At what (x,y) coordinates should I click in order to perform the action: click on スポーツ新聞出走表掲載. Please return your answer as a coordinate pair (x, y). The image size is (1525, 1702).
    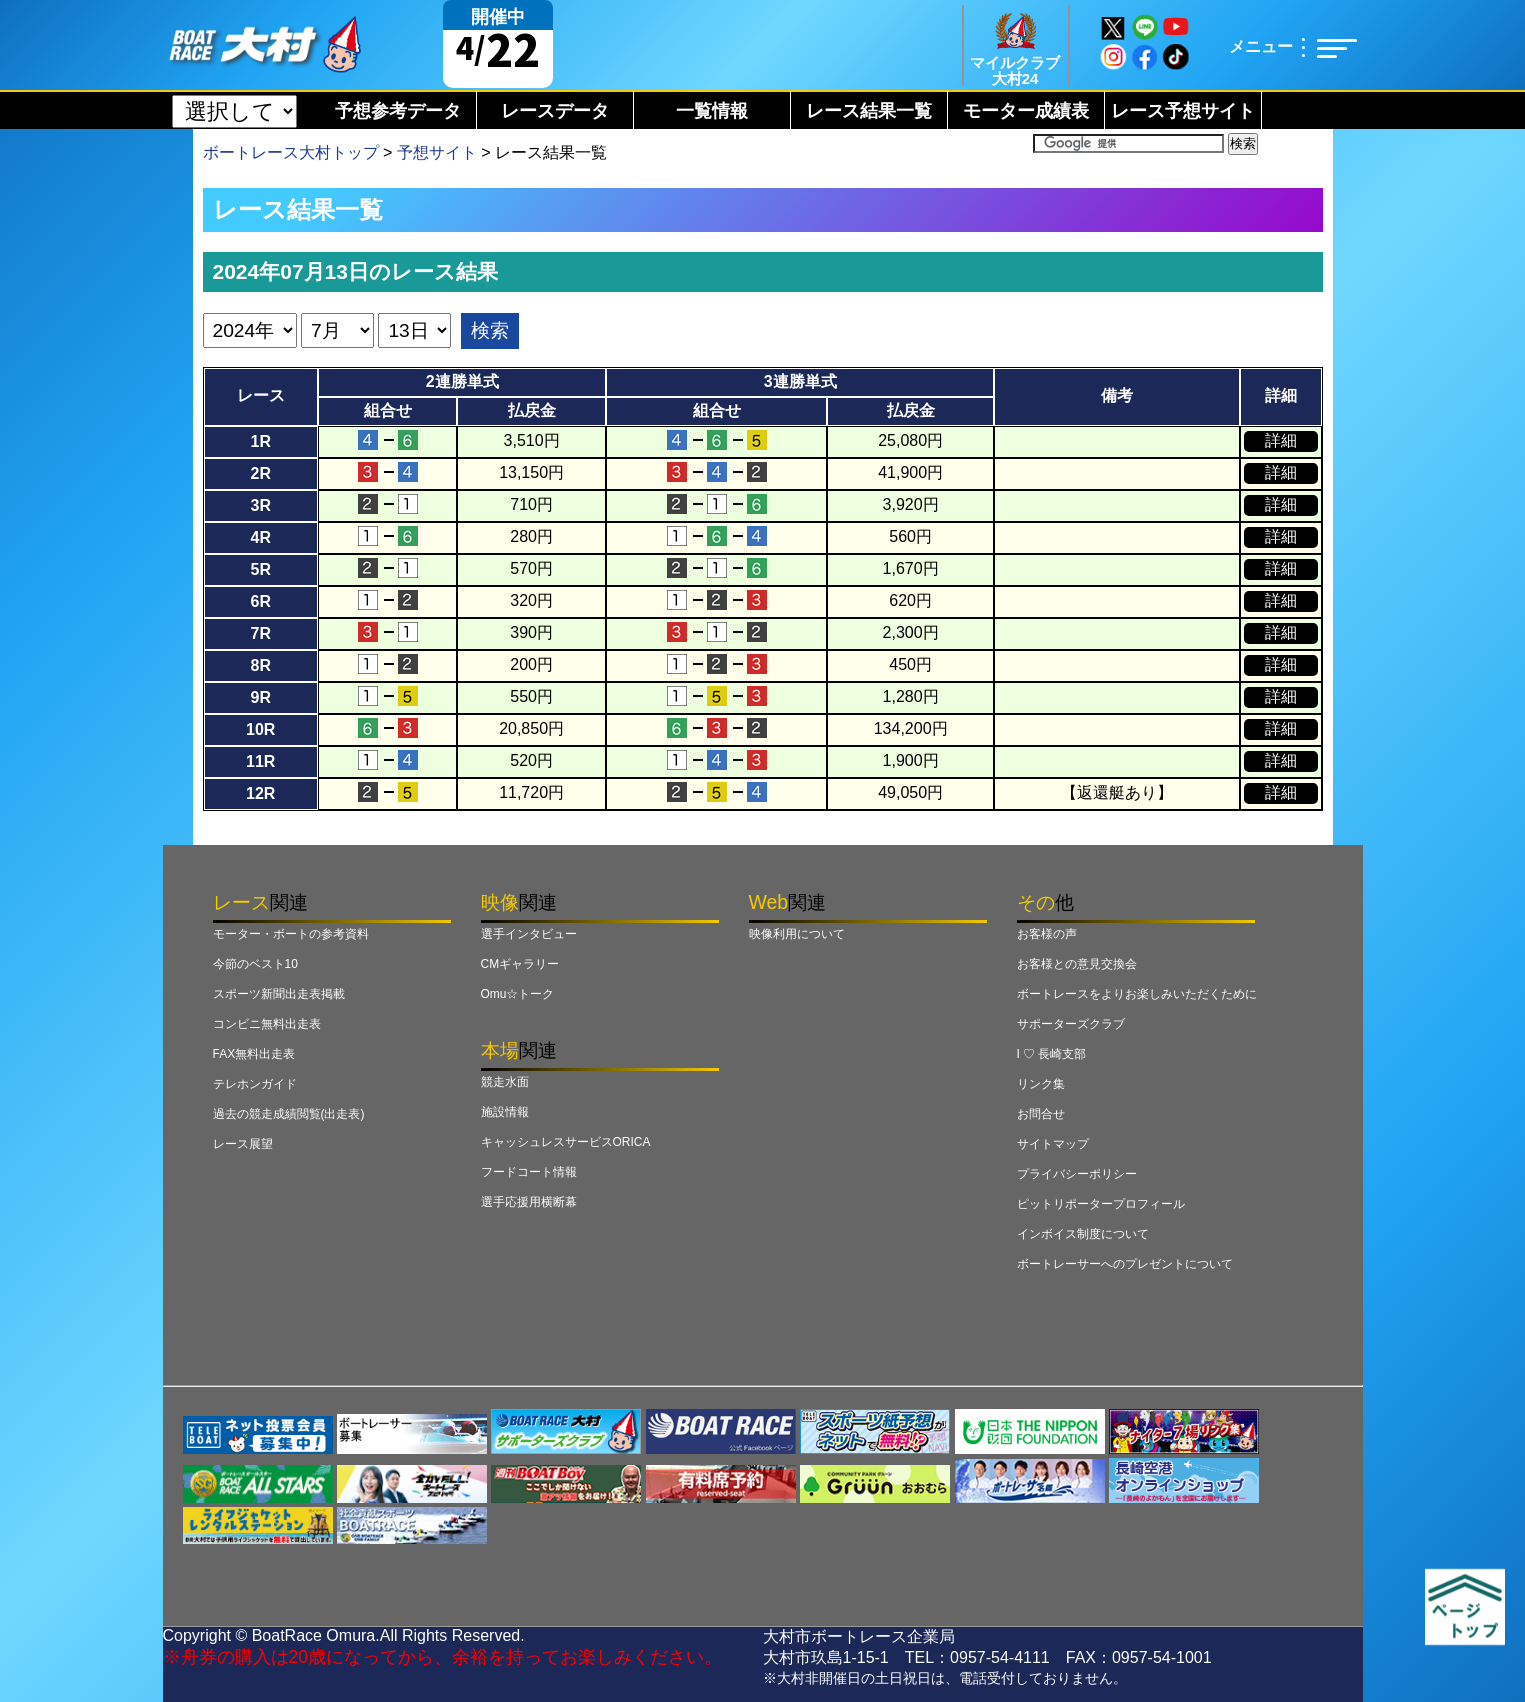
    Looking at the image, I should click on (279, 994).